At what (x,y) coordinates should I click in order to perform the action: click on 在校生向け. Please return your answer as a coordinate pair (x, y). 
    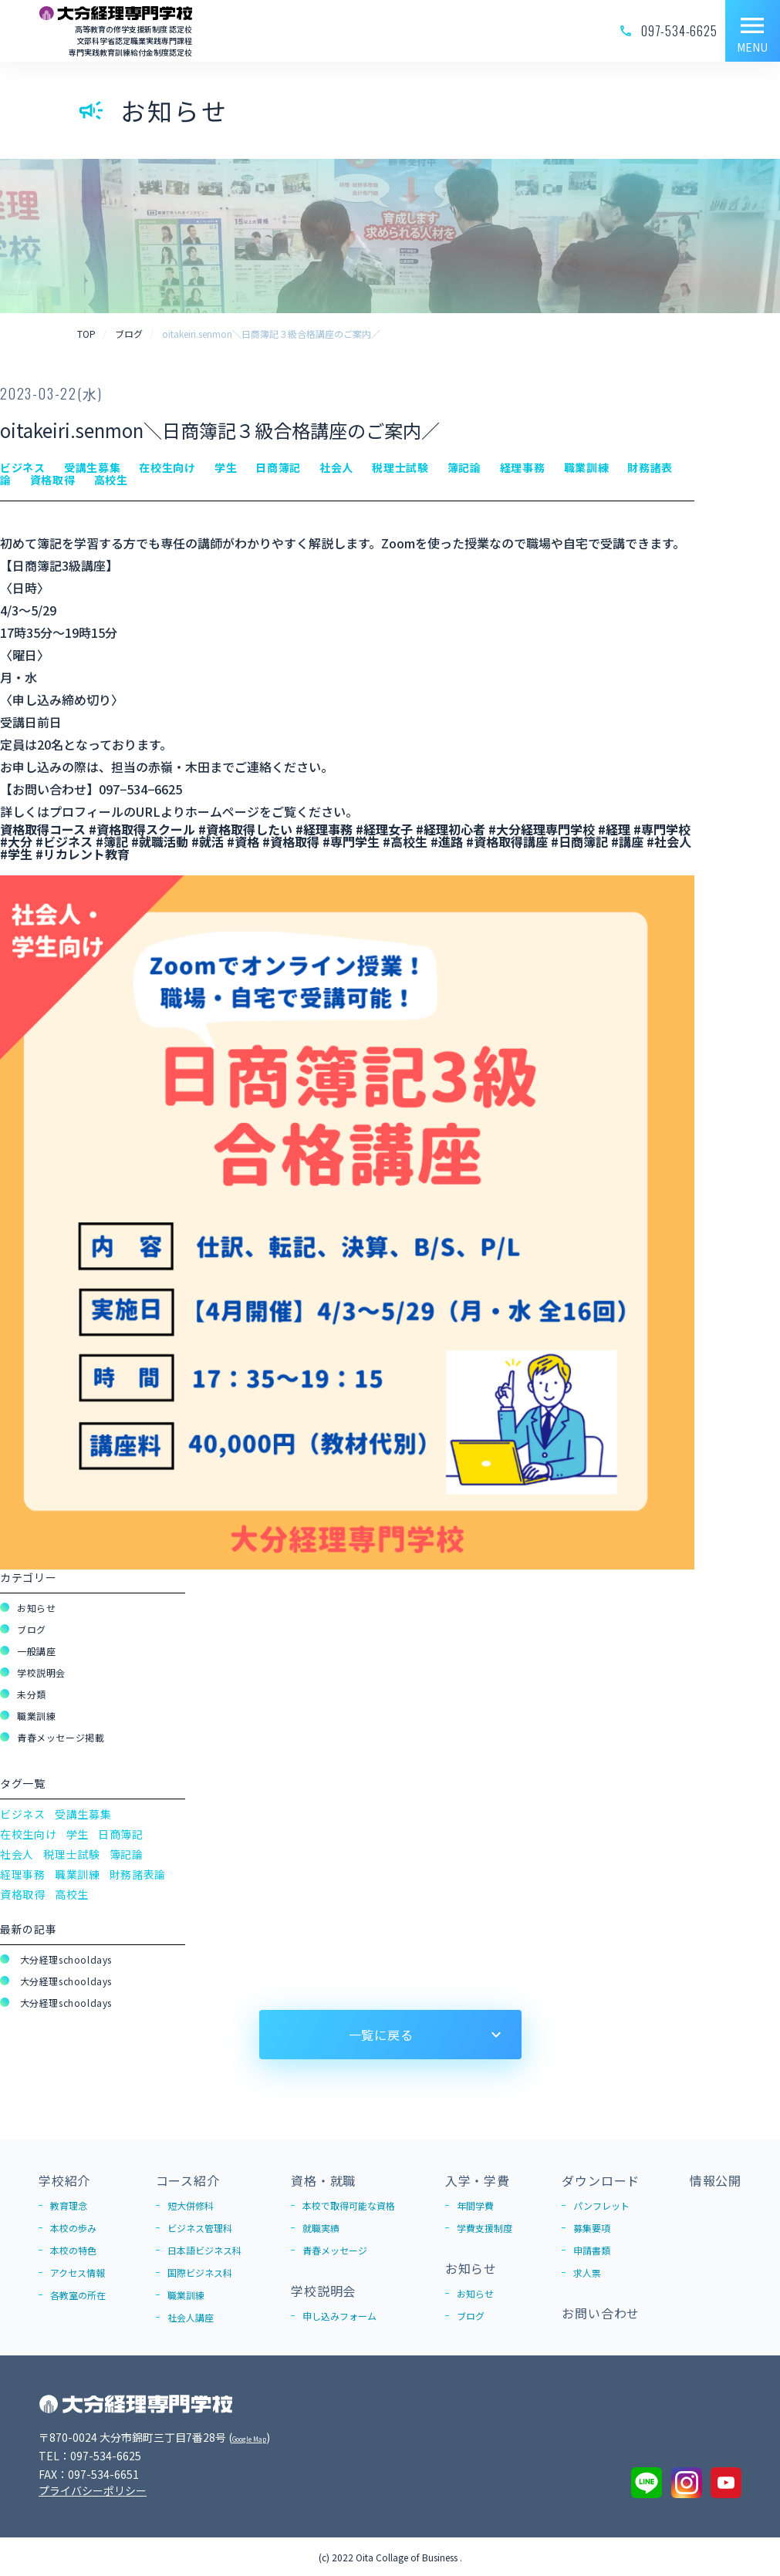
    Looking at the image, I should click on (28, 1834).